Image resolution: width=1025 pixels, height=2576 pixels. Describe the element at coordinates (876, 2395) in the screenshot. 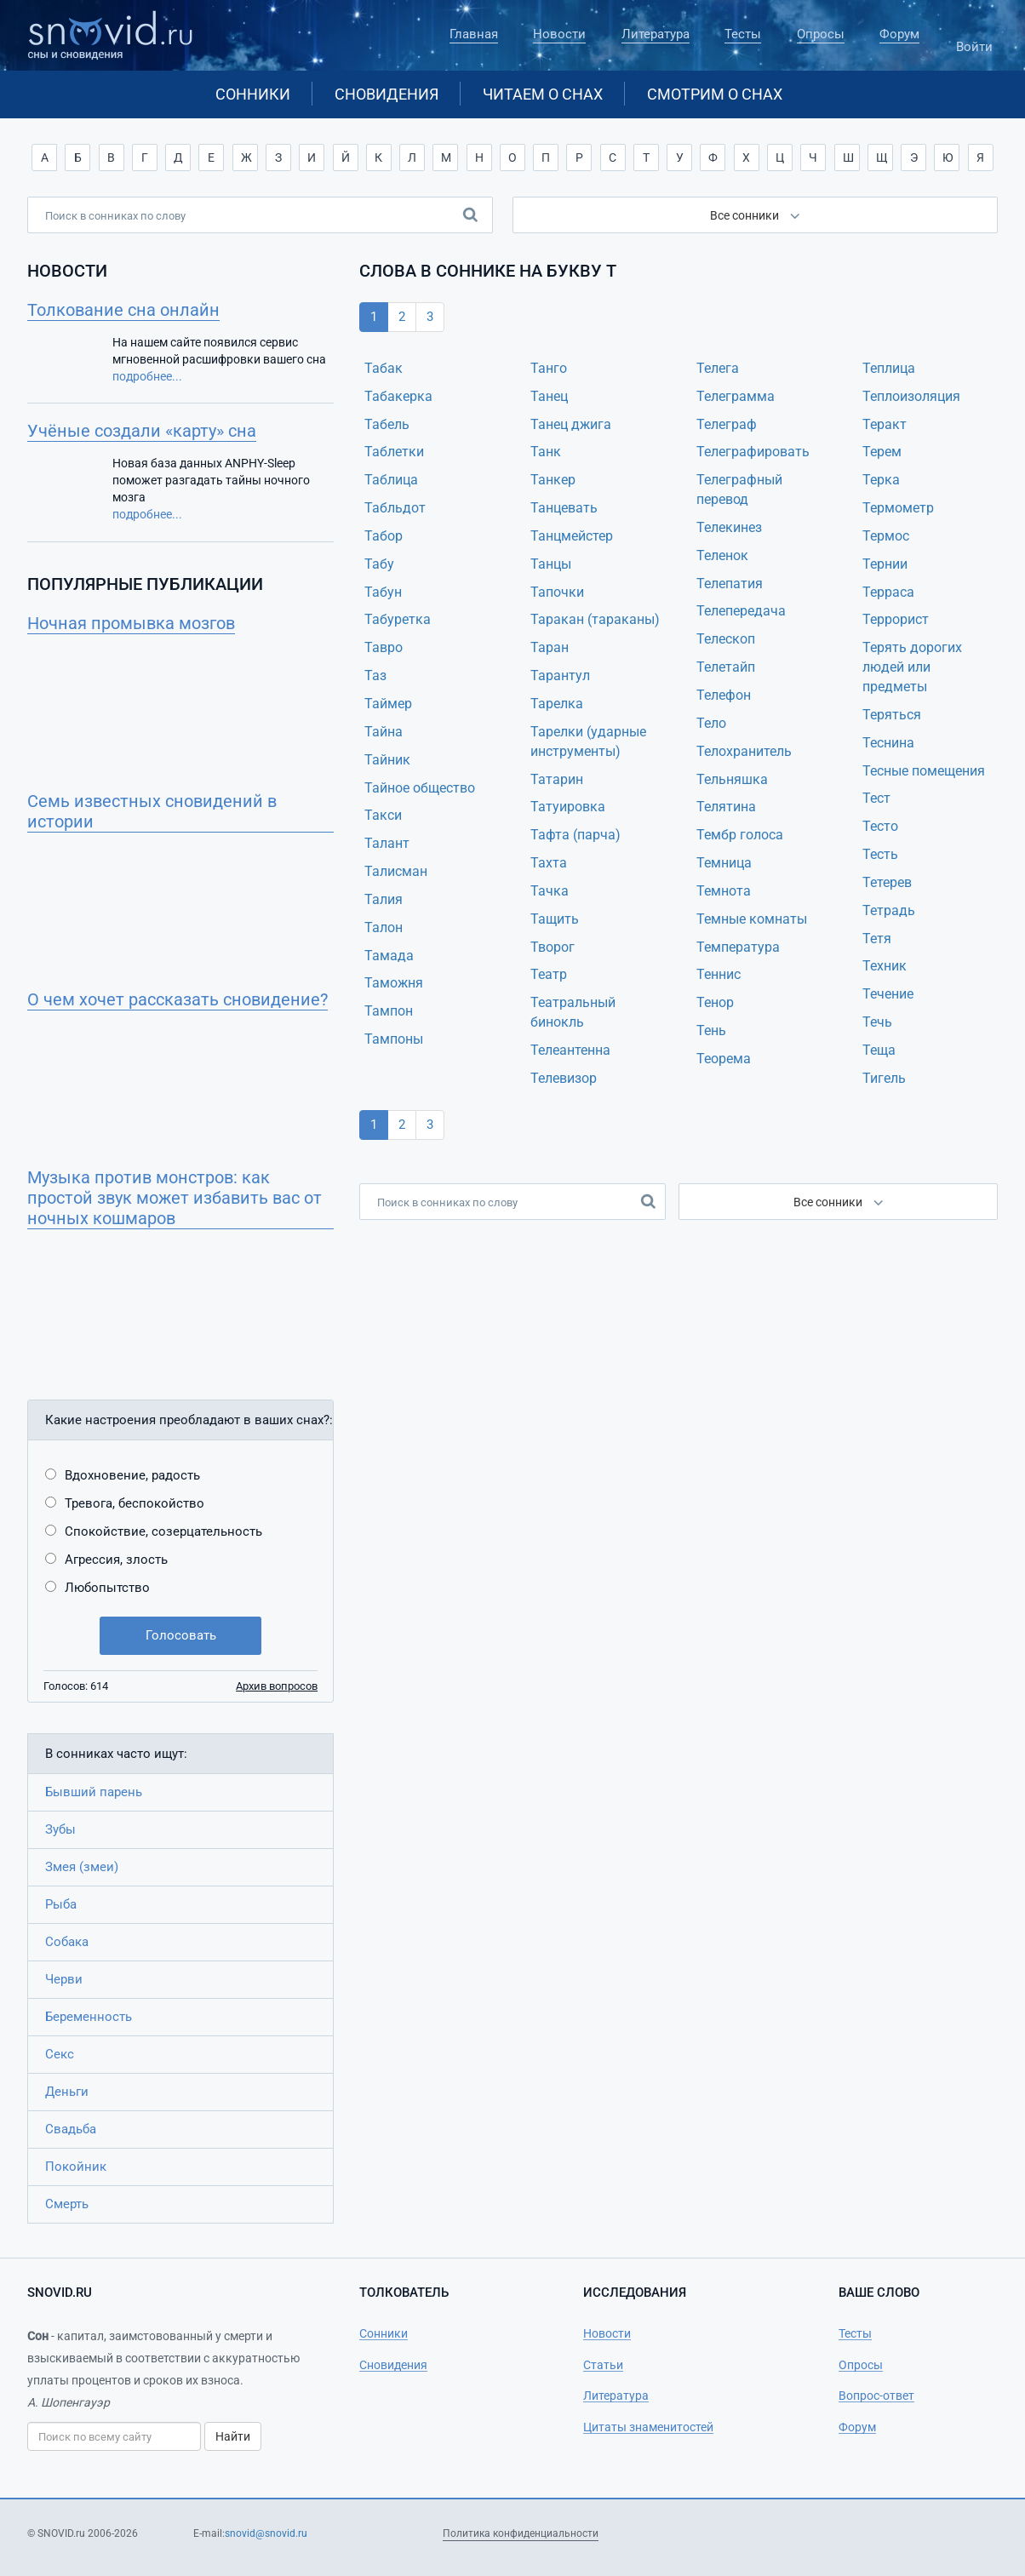

I see `Вопрос-ответ` at that location.